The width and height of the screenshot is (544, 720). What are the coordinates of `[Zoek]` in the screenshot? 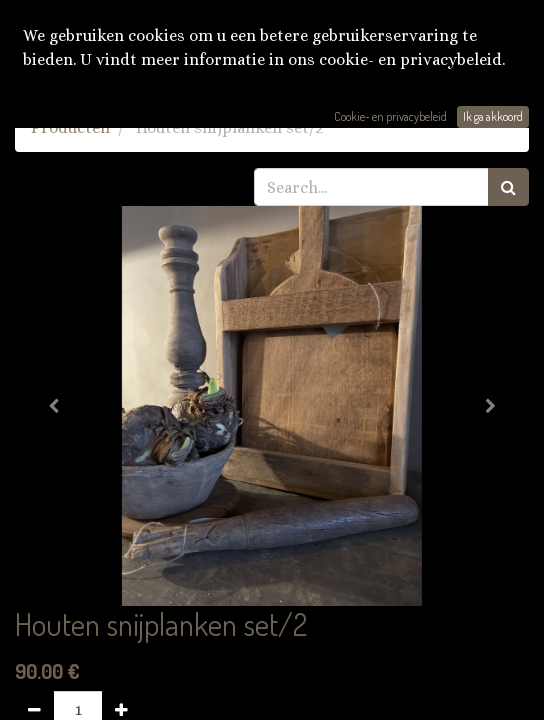 It's located at (508, 187).